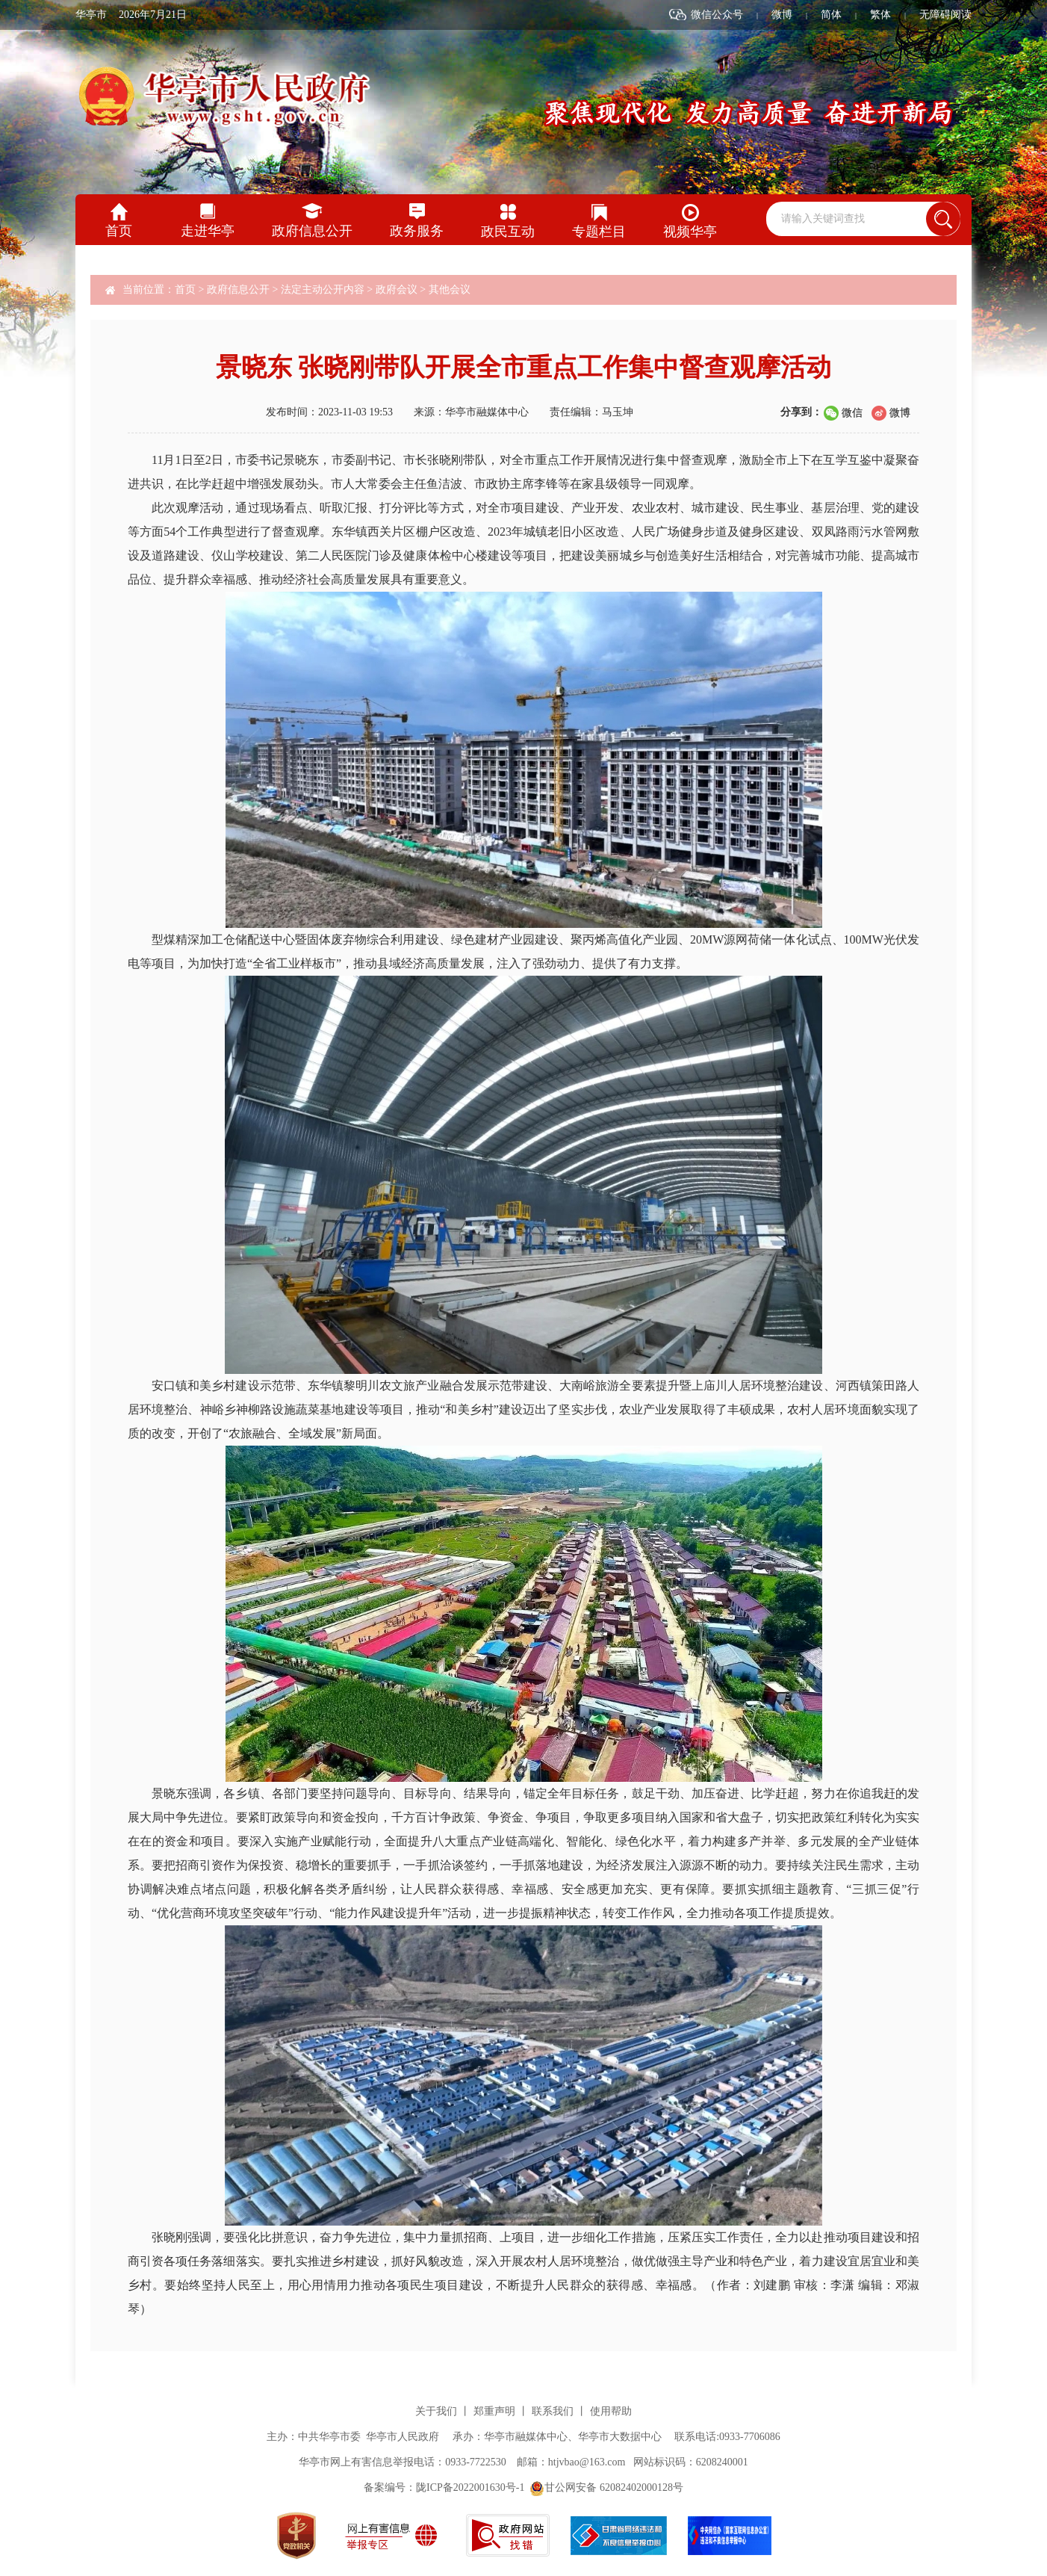 This screenshot has height=2576, width=1047. Describe the element at coordinates (553, 2411) in the screenshot. I see `联系我们` at that location.